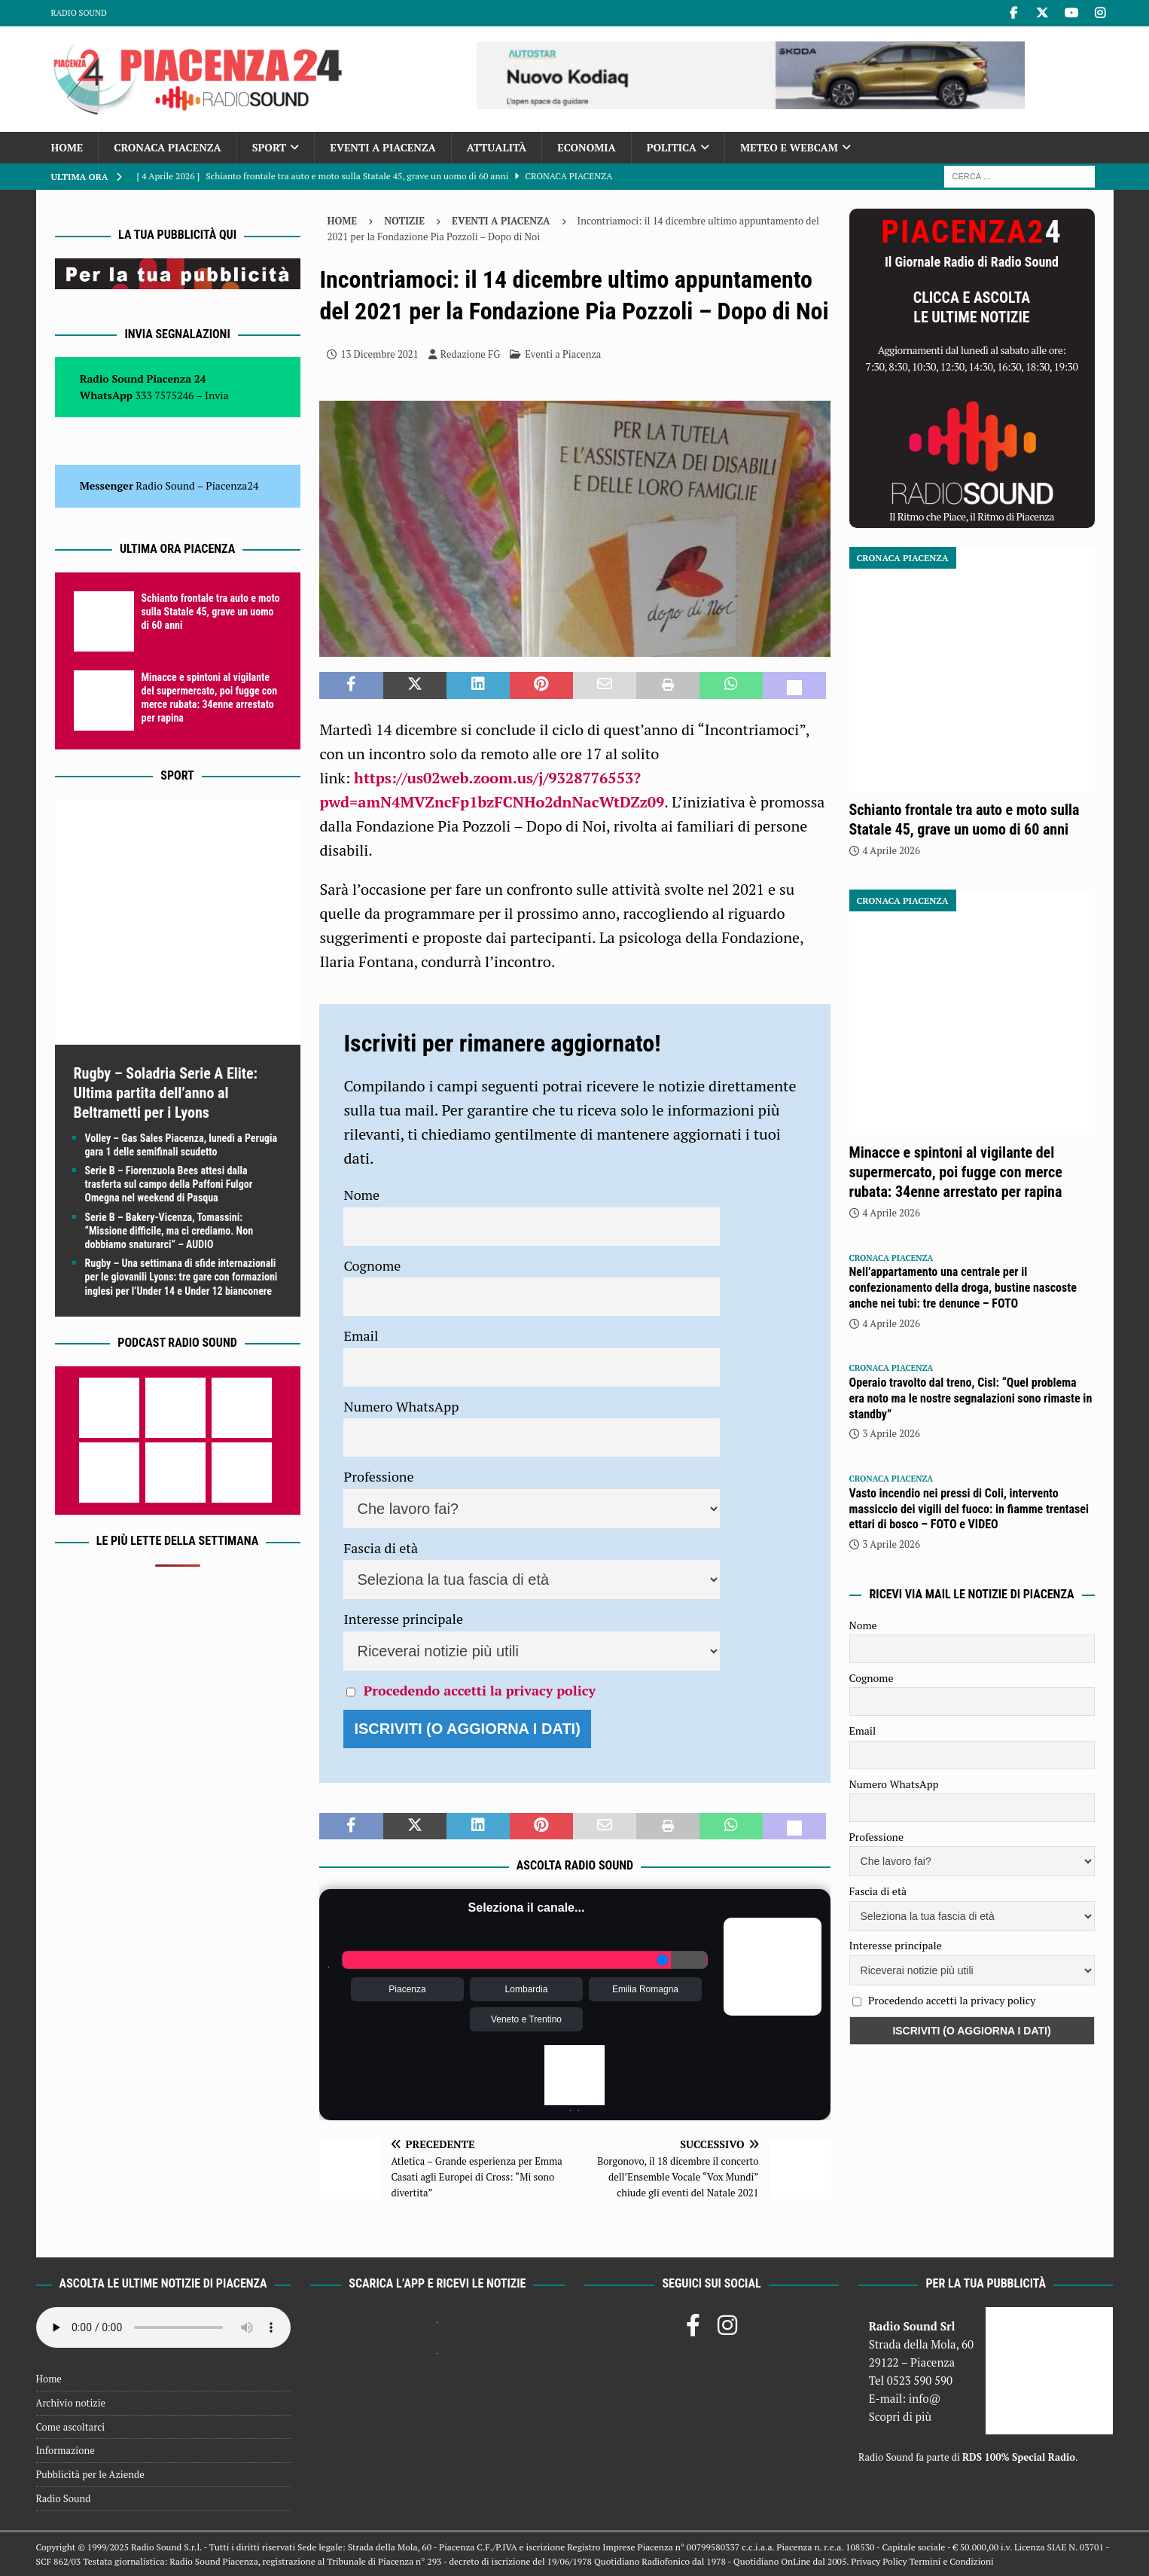 The height and width of the screenshot is (2576, 1149). I want to click on Operaio travolto dal treno, Cisl: “Quel problema era noto ma le nostre segnalazioni sono rimaste in standby”, so click(971, 1398).